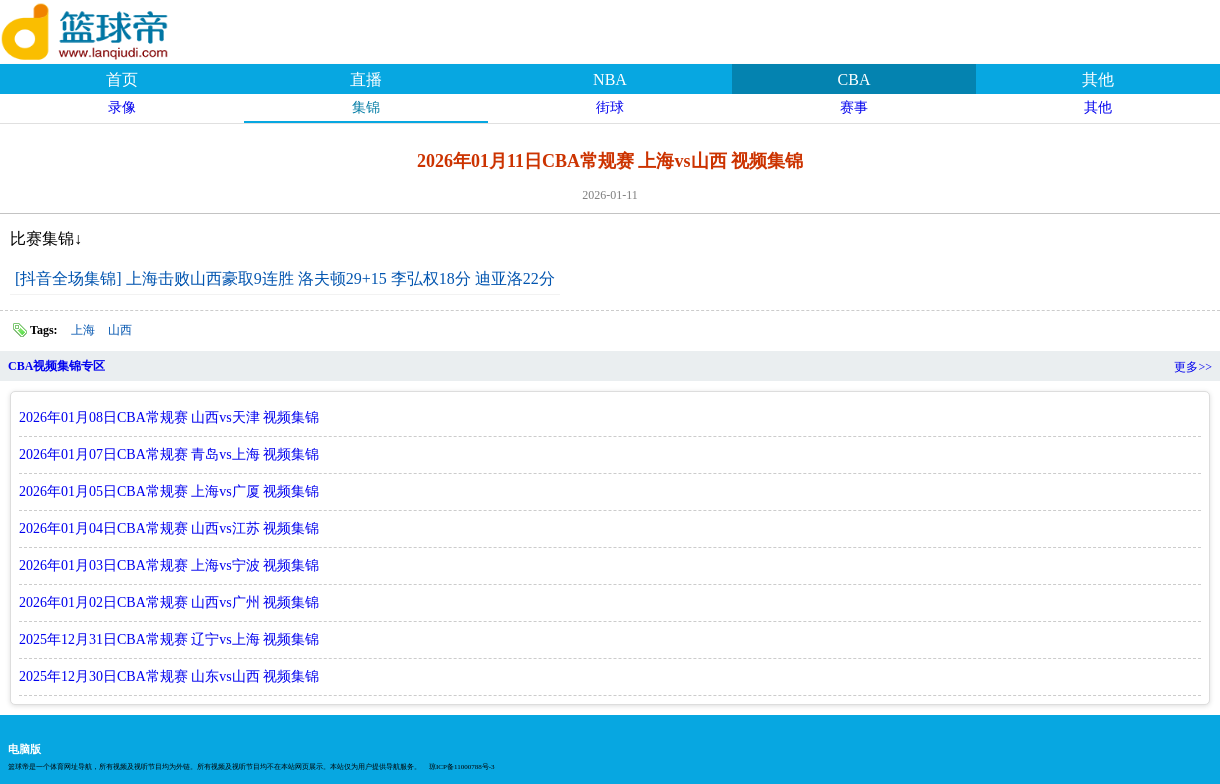 This screenshot has width=1220, height=784. What do you see at coordinates (1098, 79) in the screenshot?
I see `其他` at bounding box center [1098, 79].